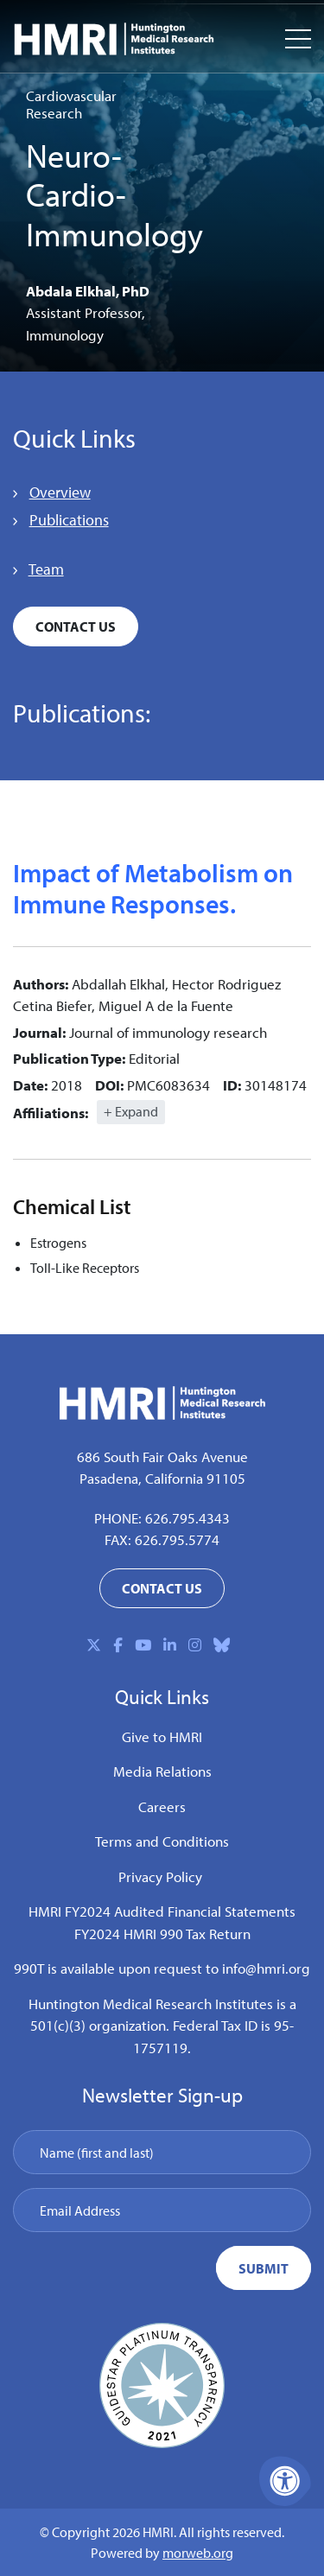 The image size is (324, 2576). I want to click on info@hmri.org, so click(266, 1968).